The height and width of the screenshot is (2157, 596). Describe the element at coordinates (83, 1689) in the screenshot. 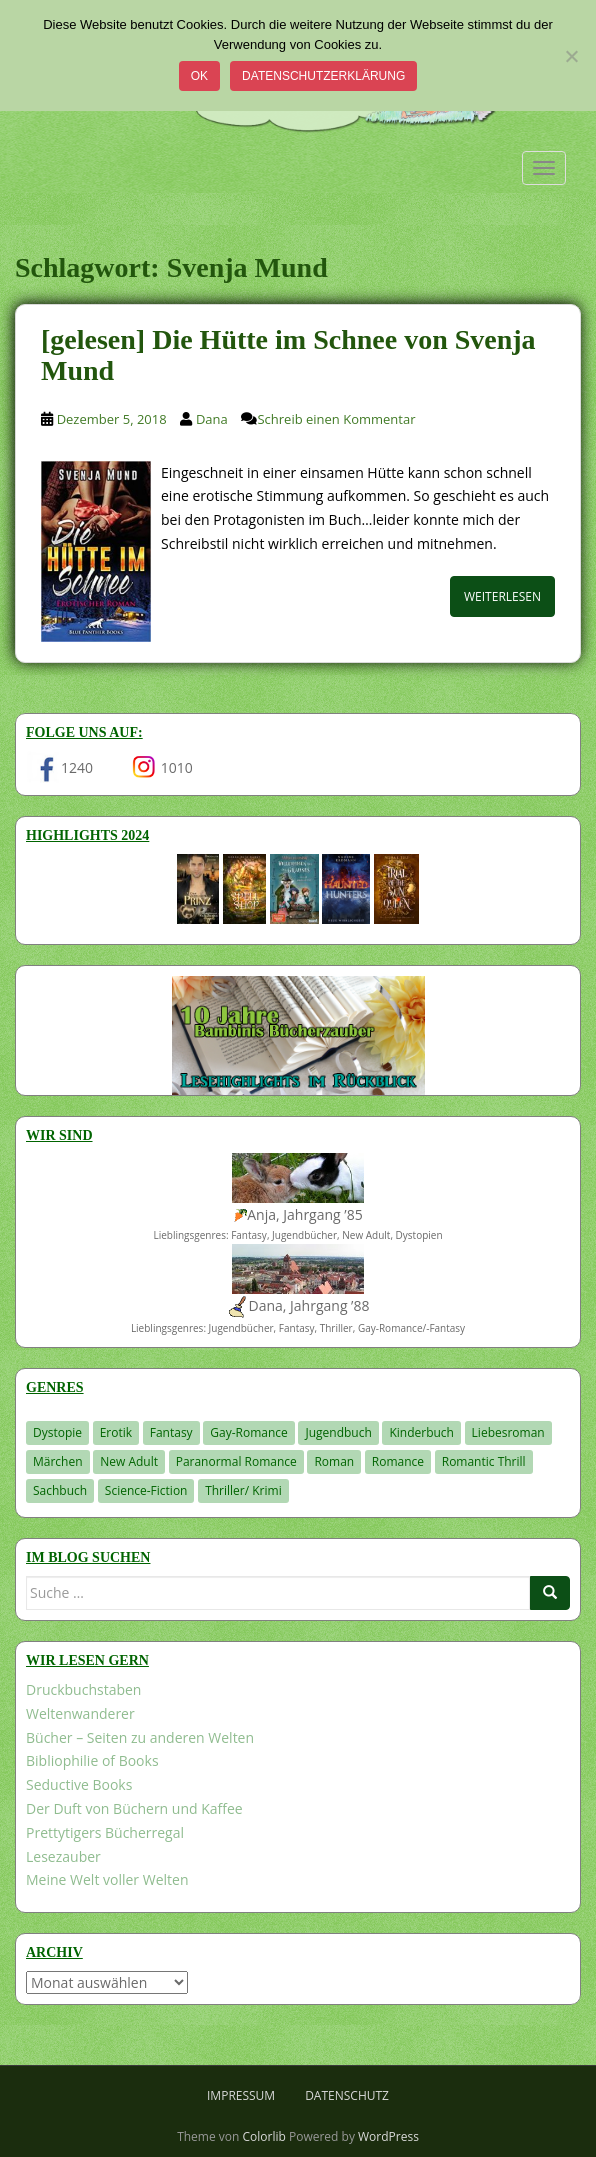

I see `Druckbuchstaben` at that location.